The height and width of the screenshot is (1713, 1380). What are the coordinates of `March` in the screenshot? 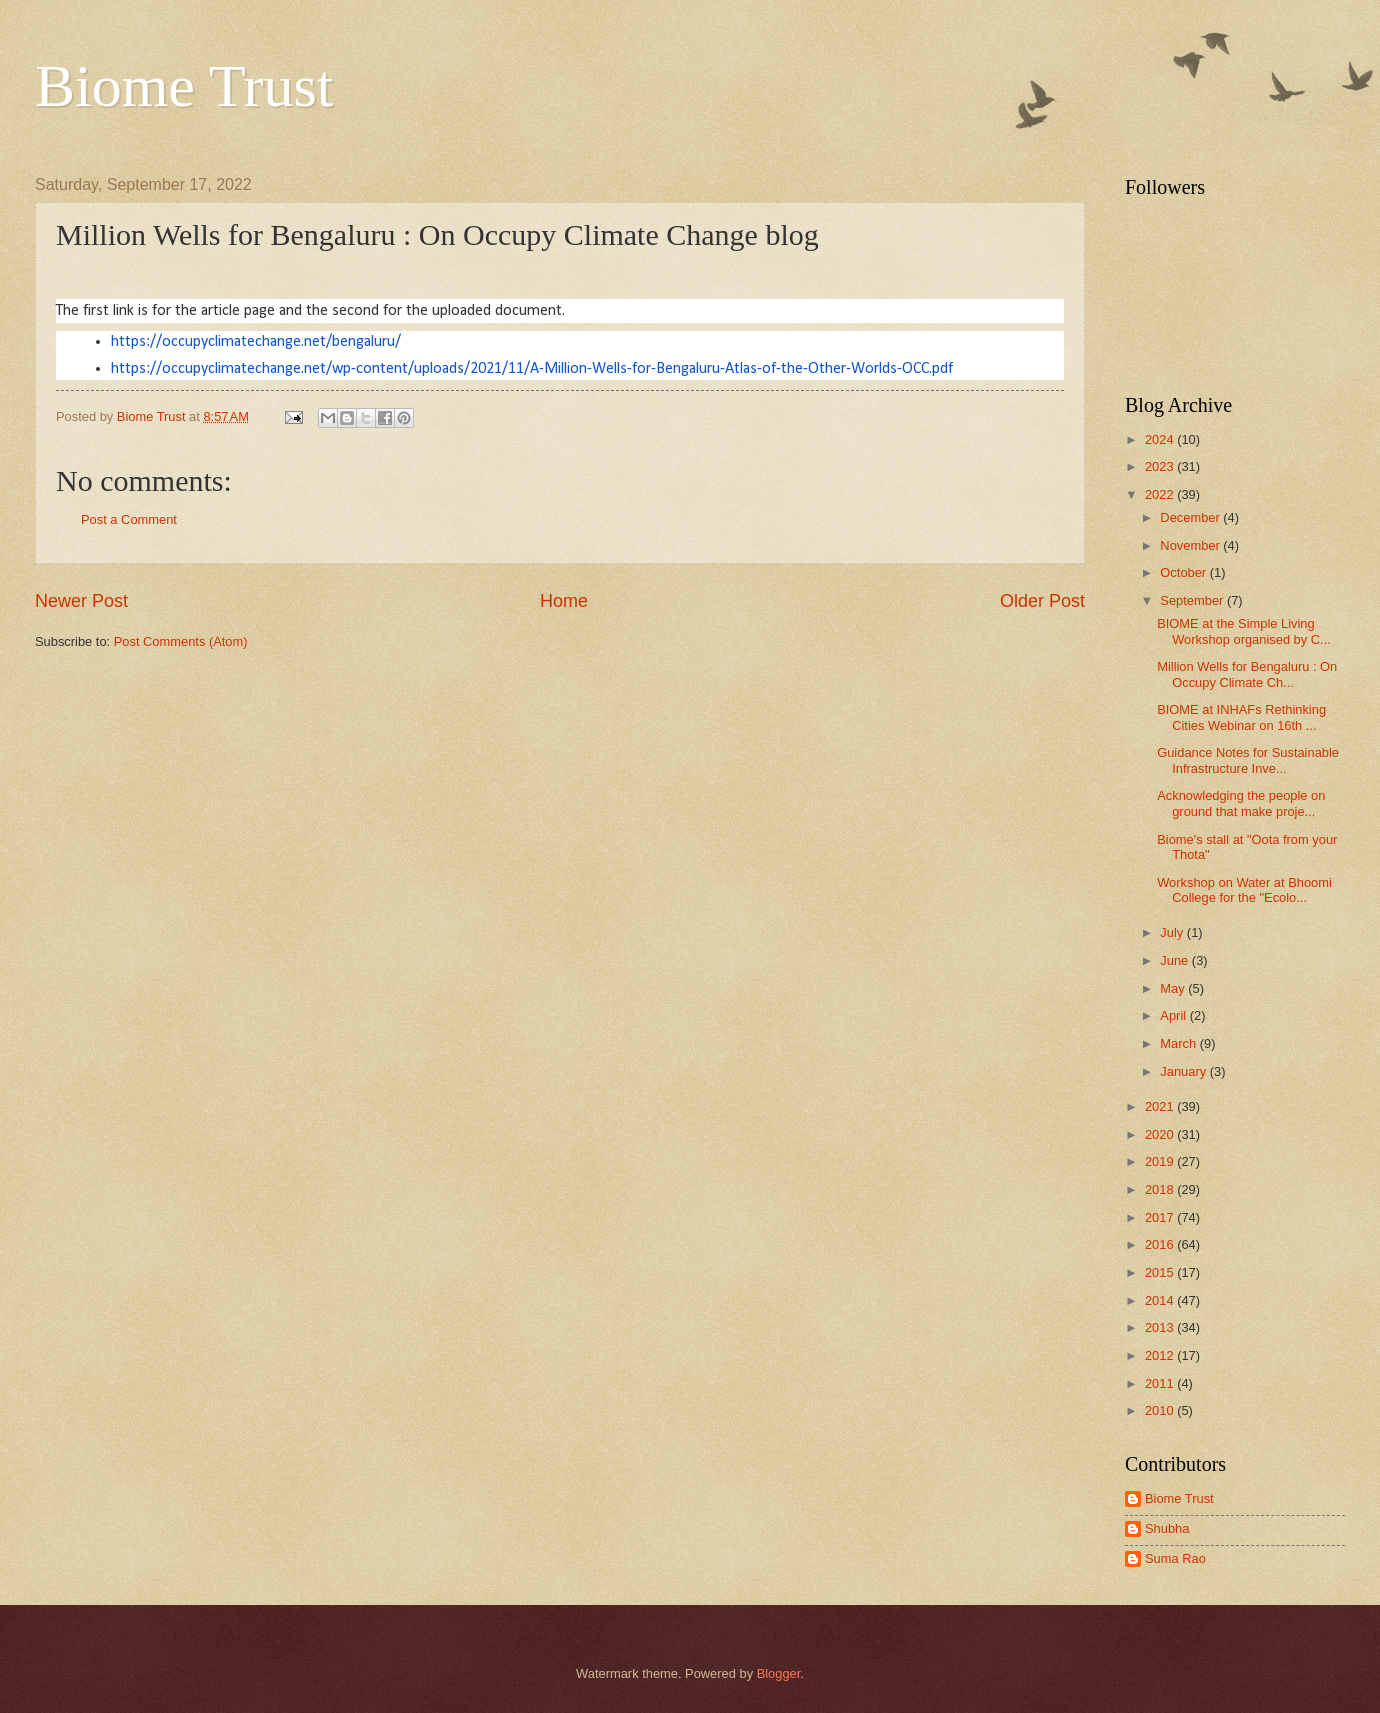 It's located at (1179, 1043).